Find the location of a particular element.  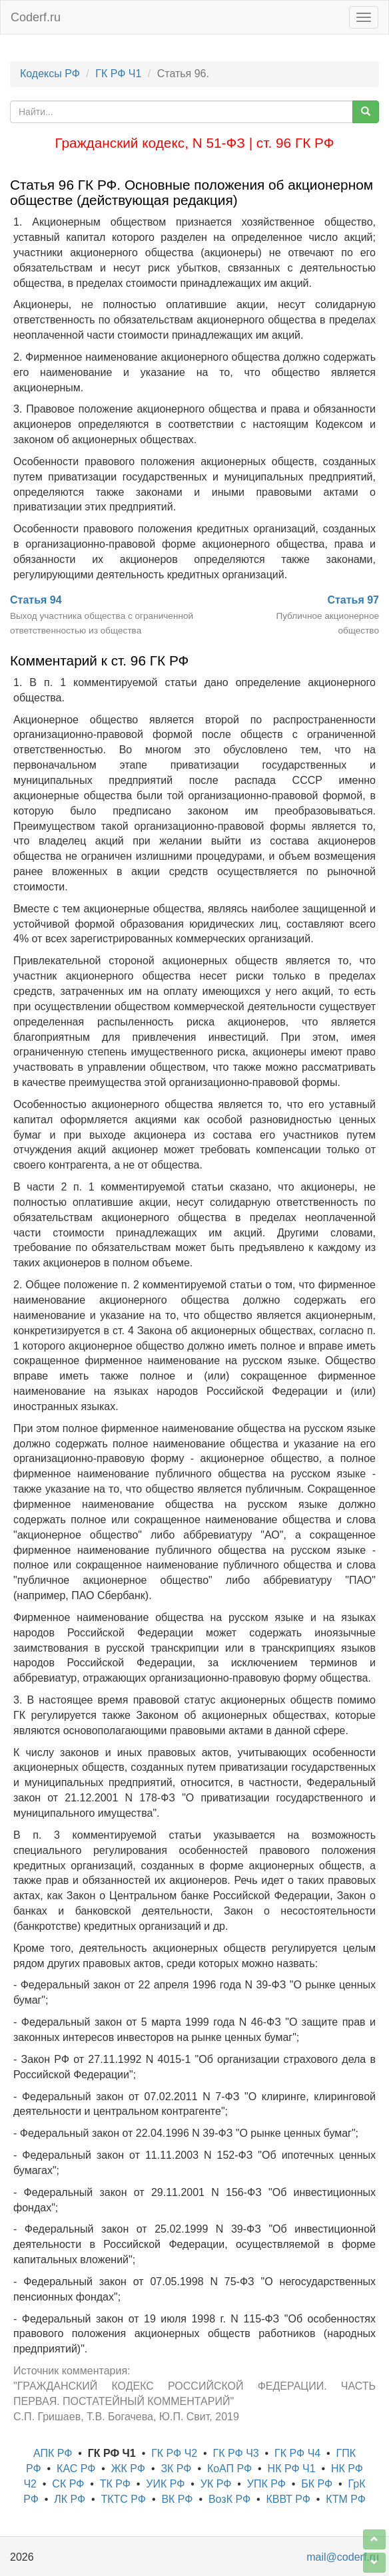

ГК РФ Ч3 is located at coordinates (236, 2453).